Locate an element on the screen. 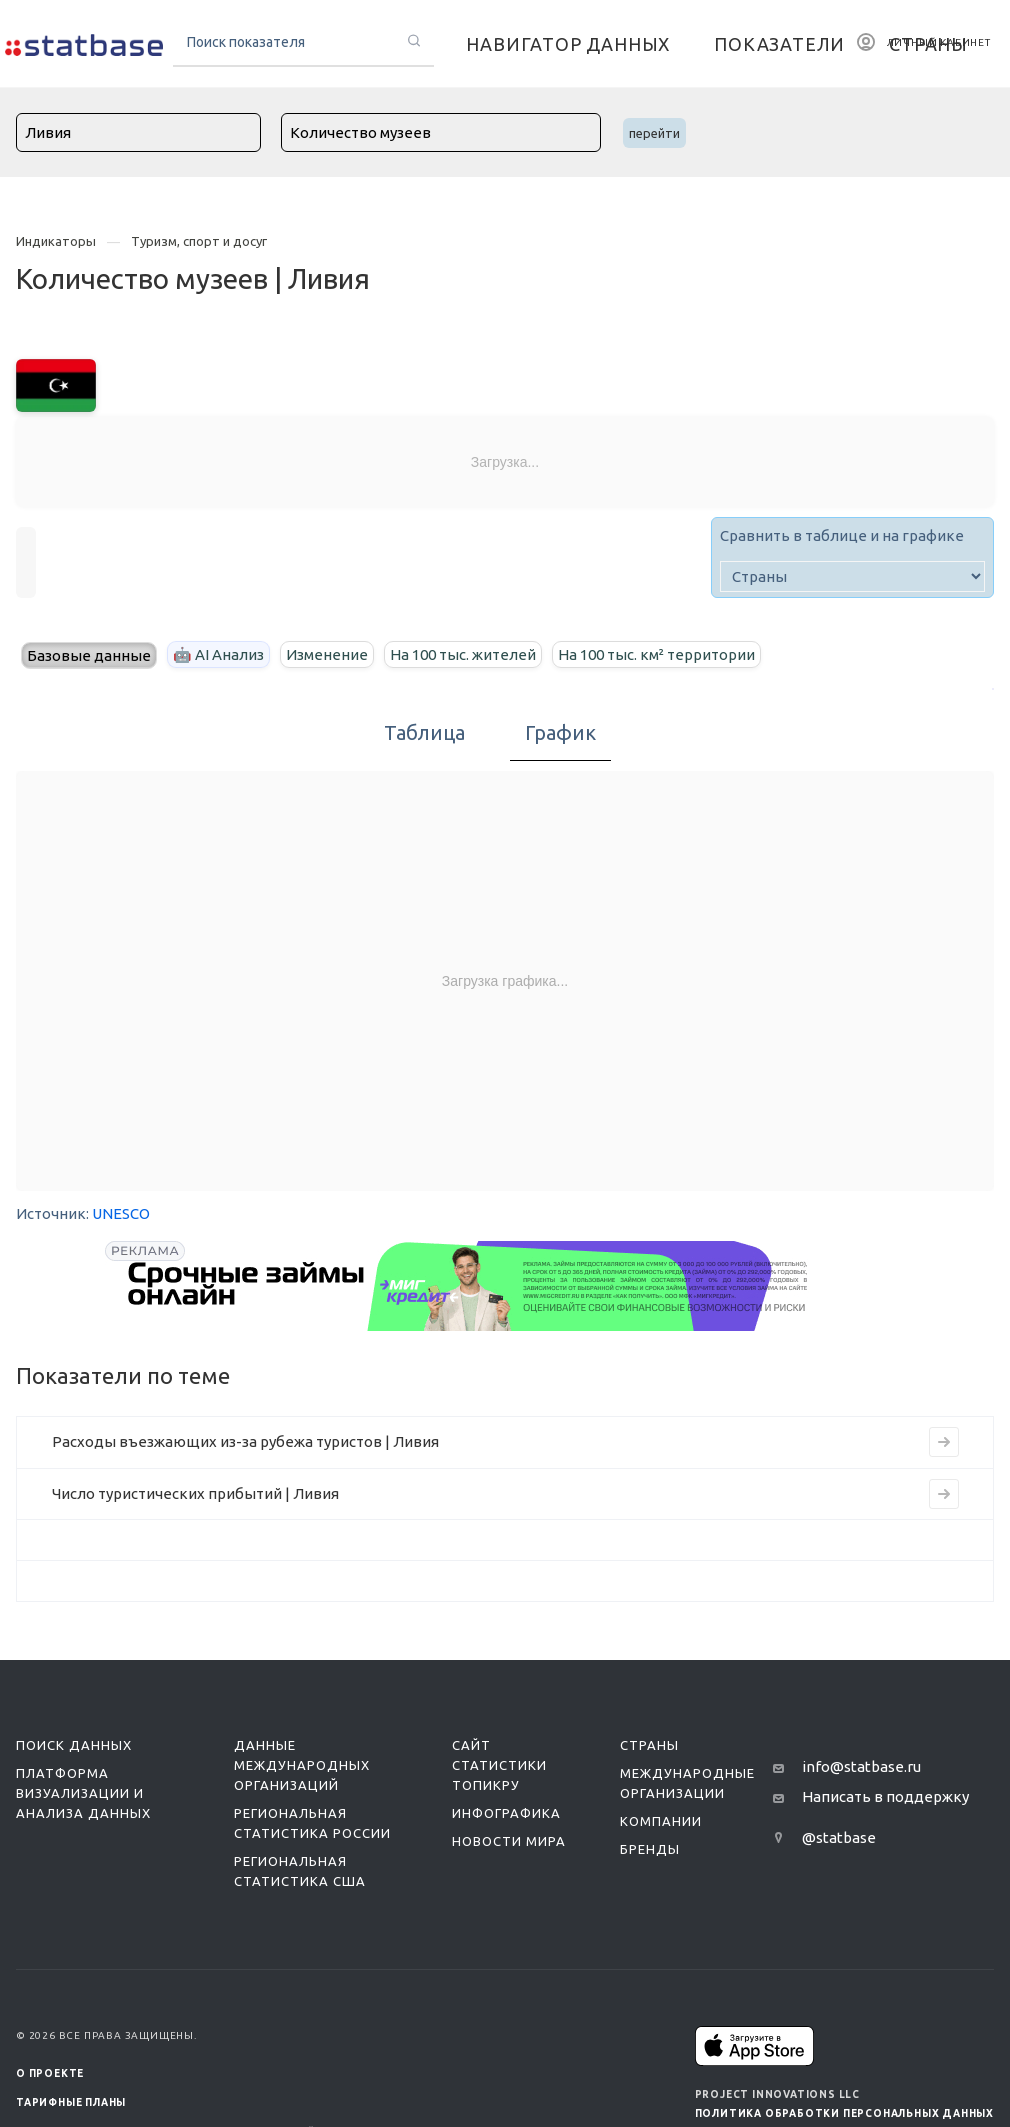 The height and width of the screenshot is (2127, 1010). Данные международных организаций is located at coordinates (302, 1765).